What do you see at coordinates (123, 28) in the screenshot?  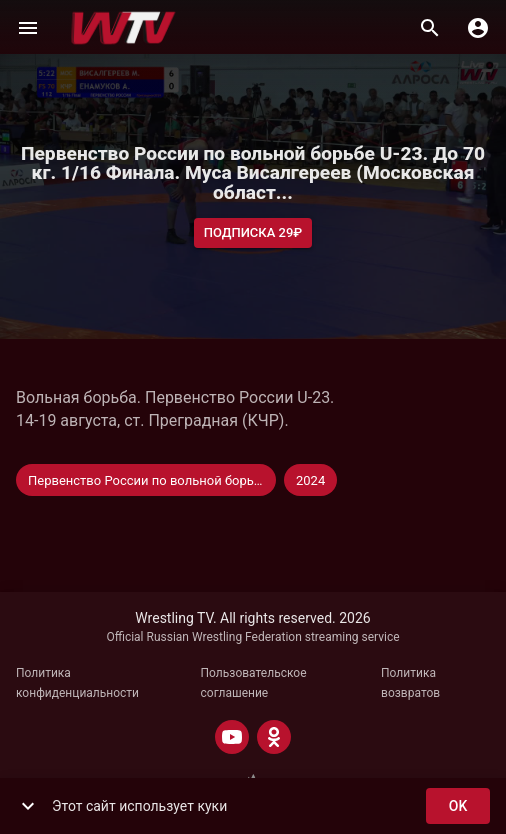 I see `[Wrestling TV]` at bounding box center [123, 28].